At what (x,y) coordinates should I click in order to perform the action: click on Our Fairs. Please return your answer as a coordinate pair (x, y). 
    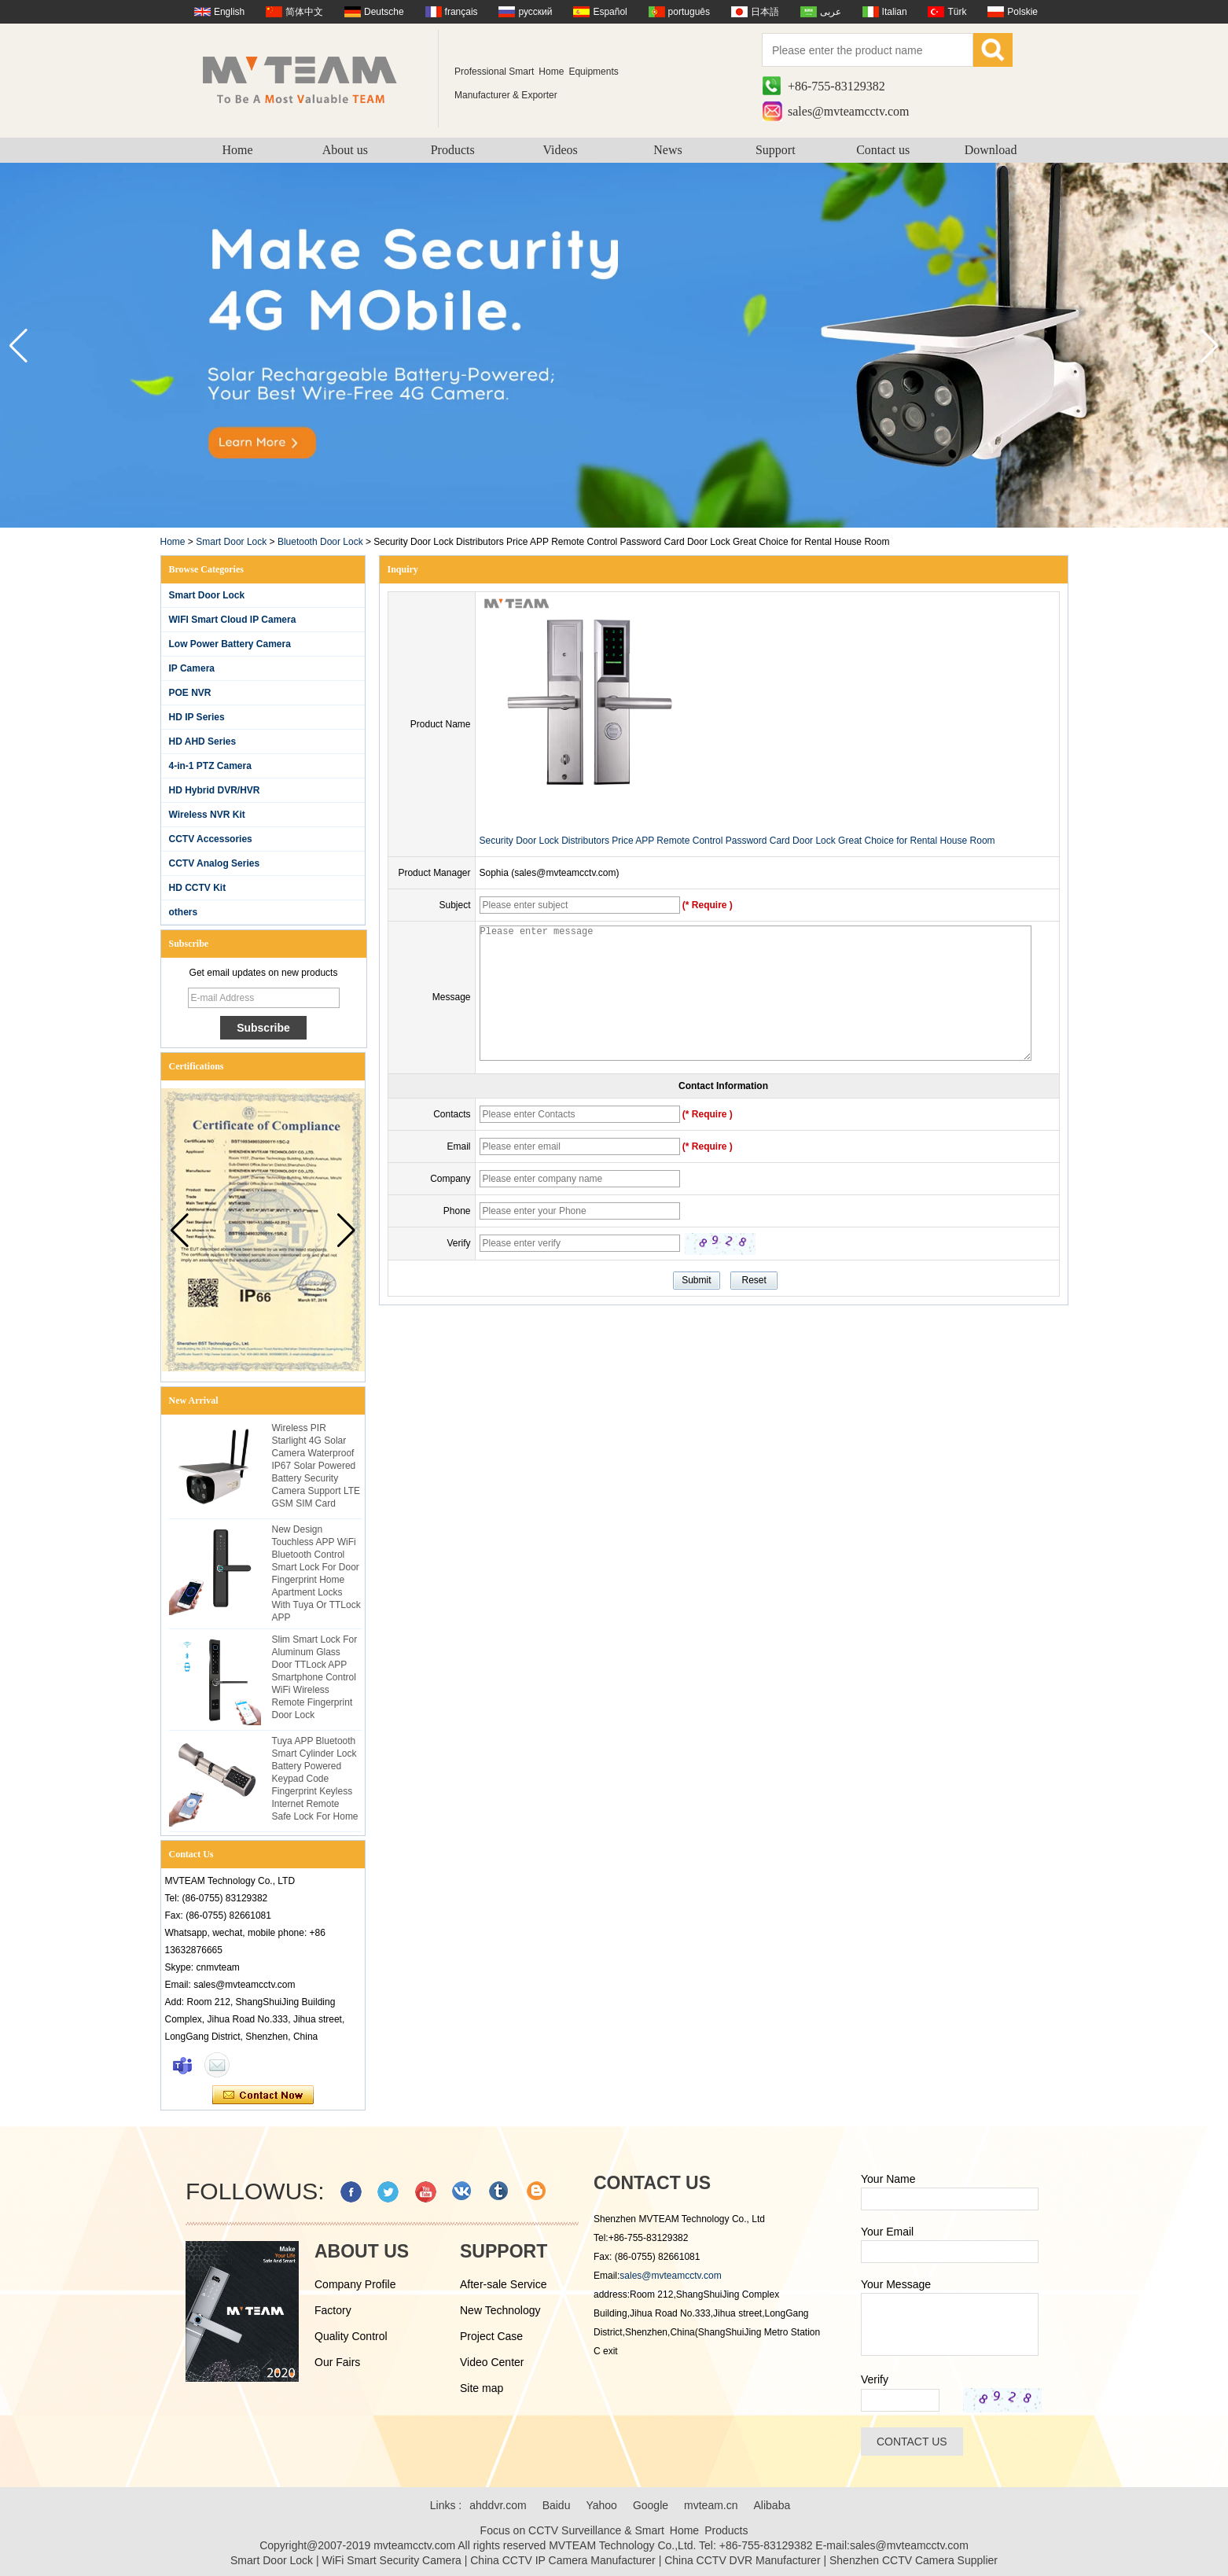
    Looking at the image, I should click on (337, 2362).